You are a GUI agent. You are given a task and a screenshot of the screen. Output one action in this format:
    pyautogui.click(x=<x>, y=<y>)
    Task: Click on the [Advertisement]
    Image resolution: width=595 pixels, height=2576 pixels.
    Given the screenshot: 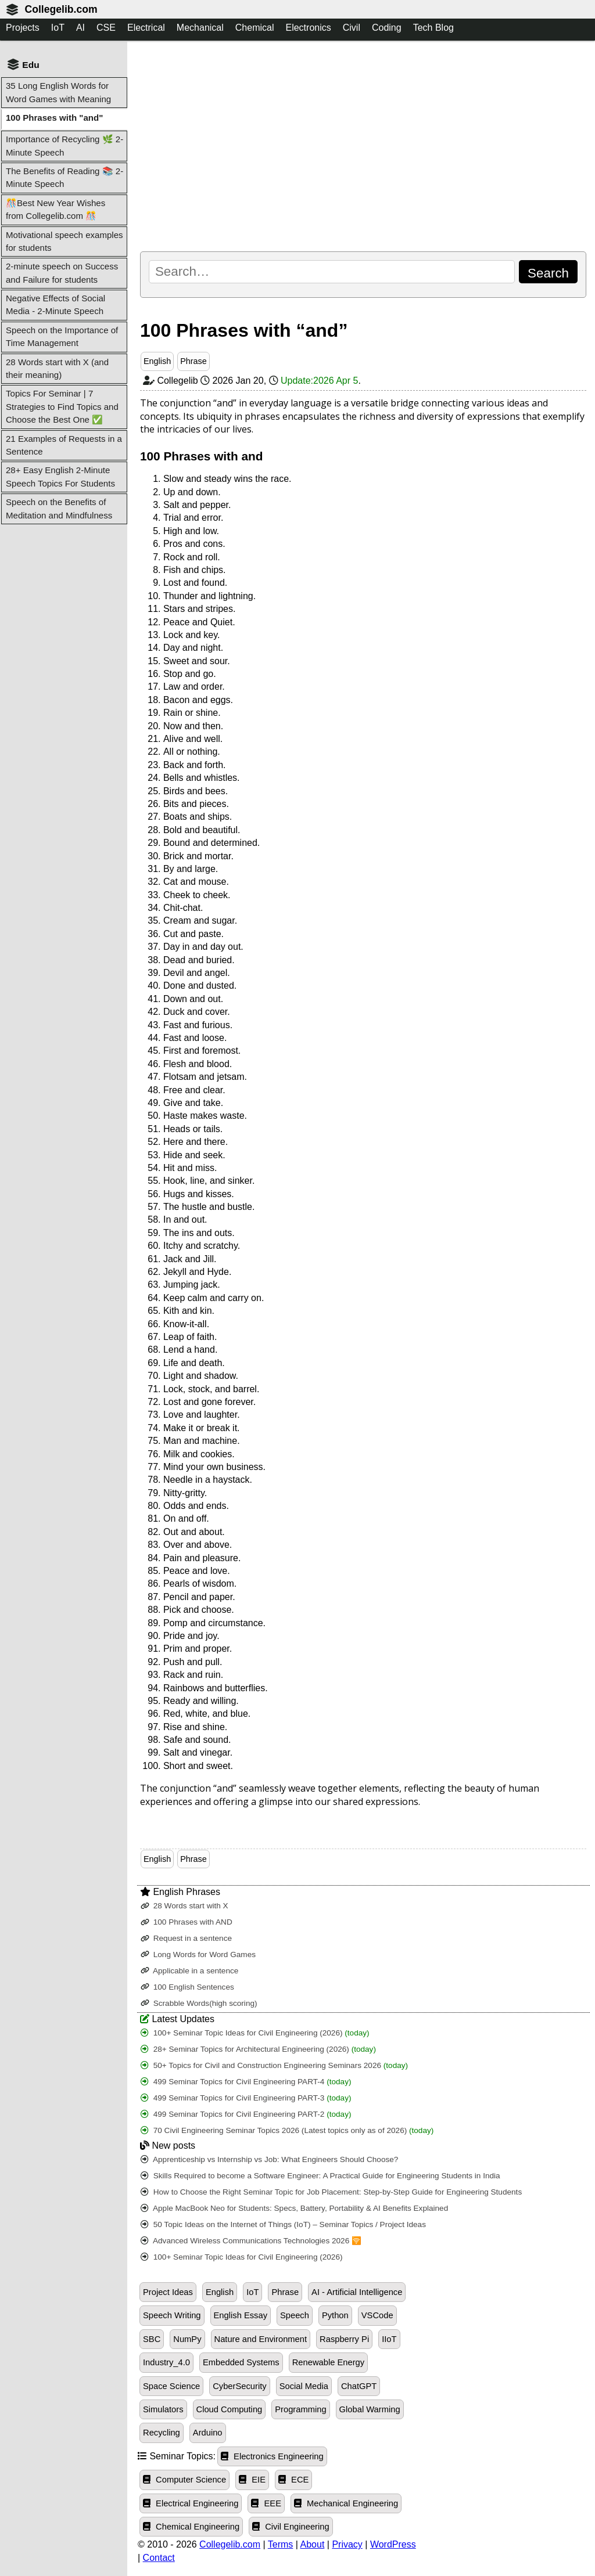 What is the action you would take?
    pyautogui.click(x=363, y=145)
    